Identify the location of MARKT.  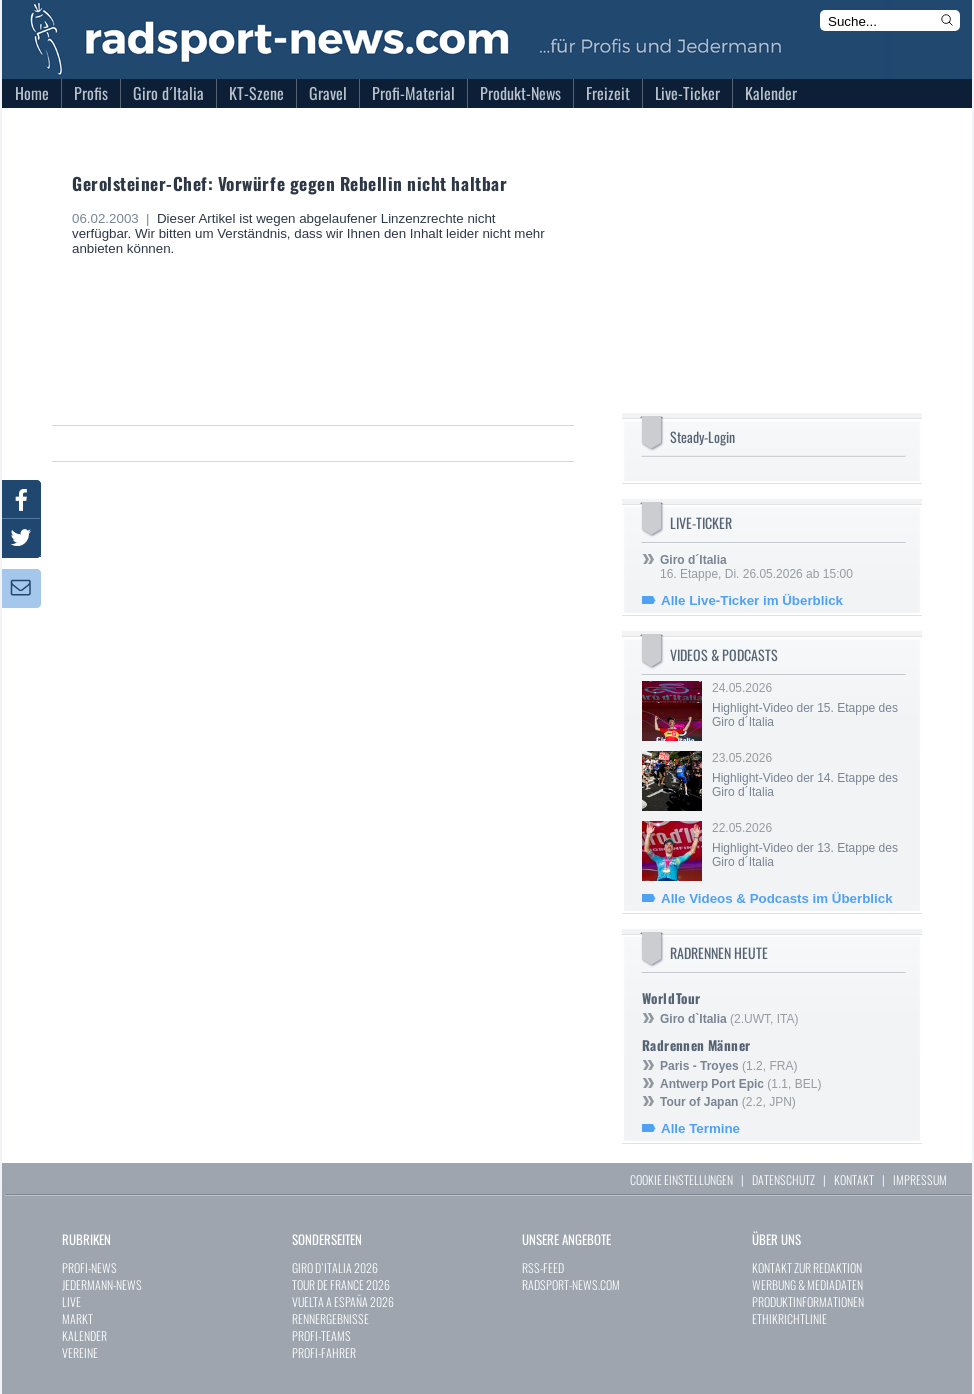
(77, 1318).